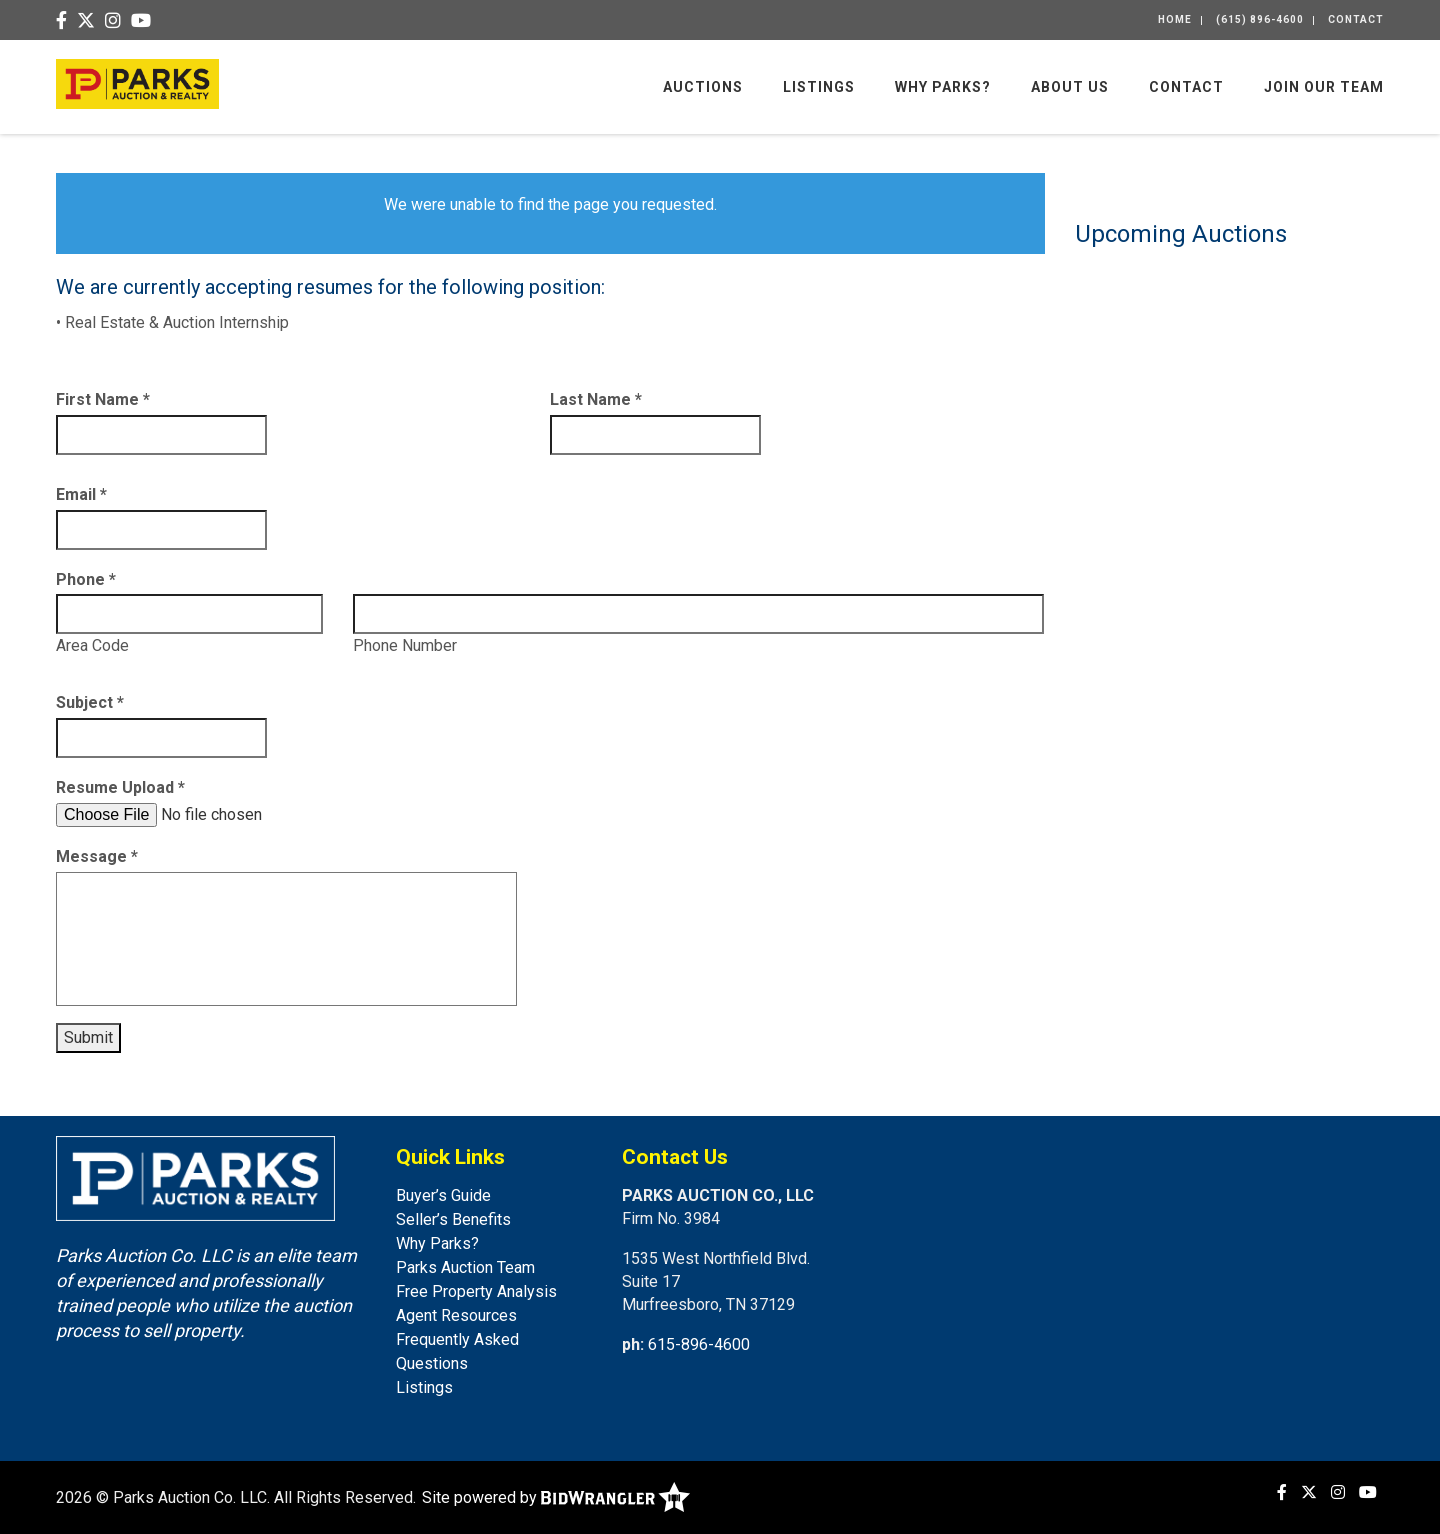 The image size is (1440, 1534). What do you see at coordinates (86, 21) in the screenshot?
I see `[X (formerly Twitter)]` at bounding box center [86, 21].